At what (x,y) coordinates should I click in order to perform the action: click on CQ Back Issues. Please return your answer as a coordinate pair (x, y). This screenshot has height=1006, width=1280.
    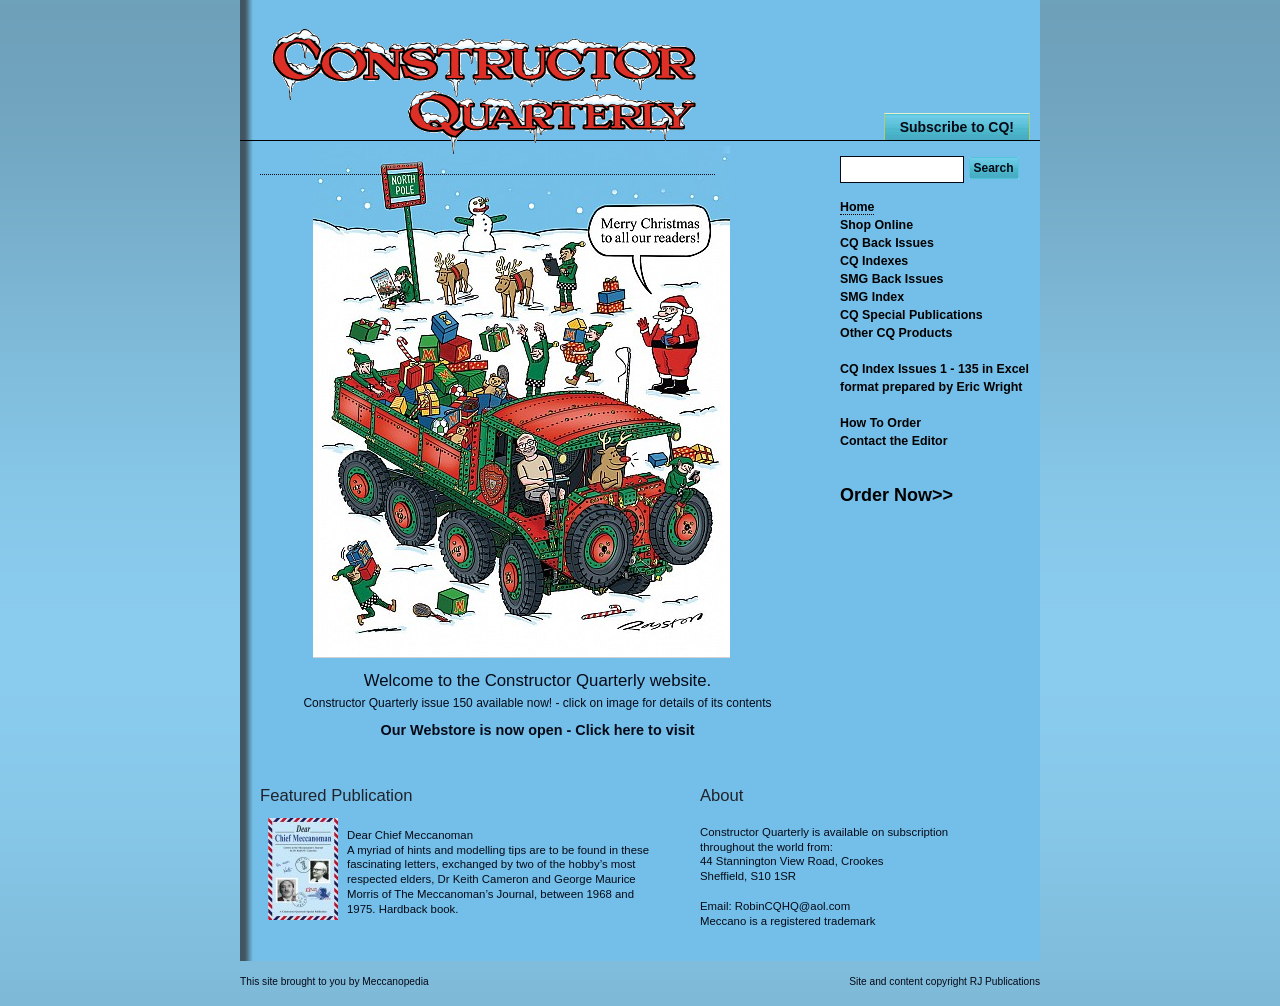
    Looking at the image, I should click on (887, 243).